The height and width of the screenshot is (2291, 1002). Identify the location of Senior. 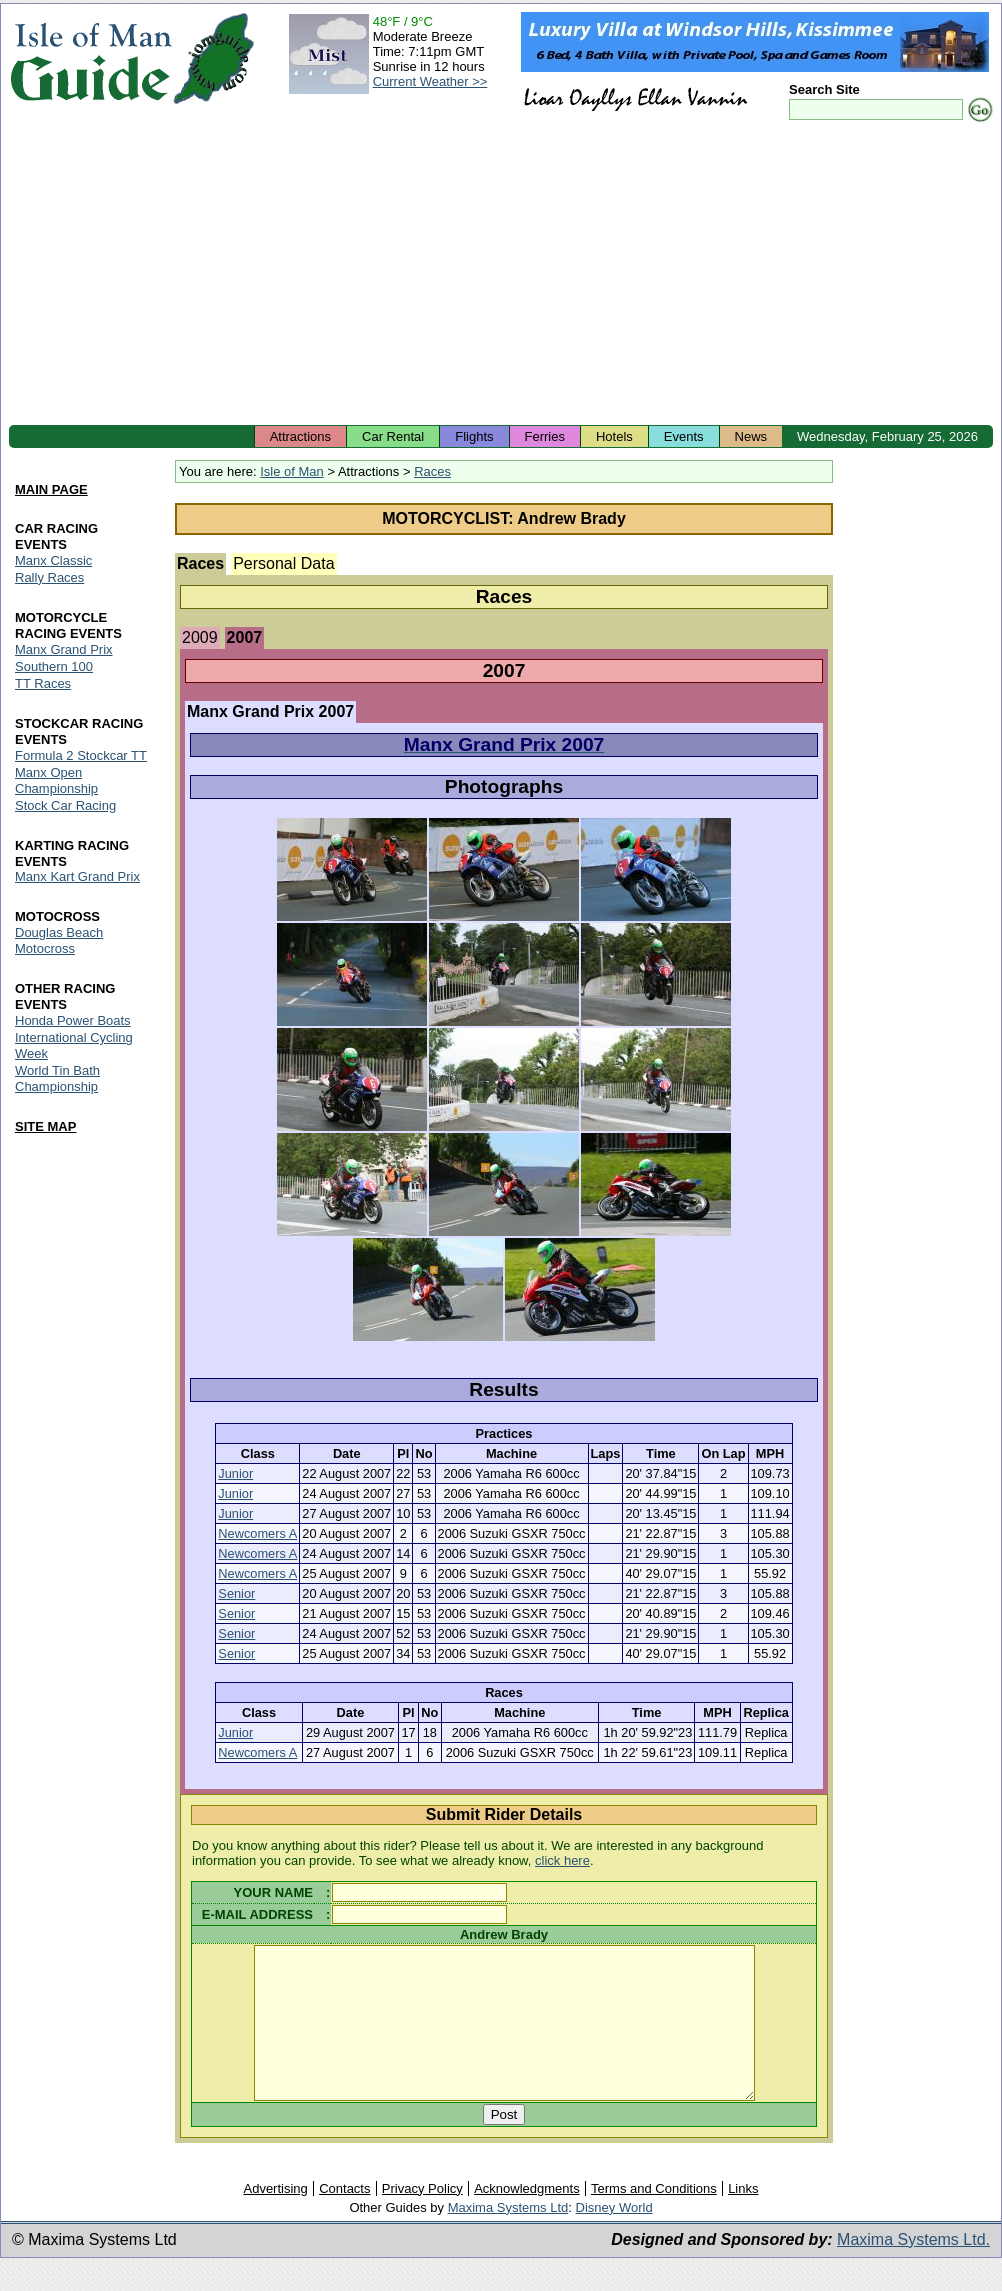
(236, 1593).